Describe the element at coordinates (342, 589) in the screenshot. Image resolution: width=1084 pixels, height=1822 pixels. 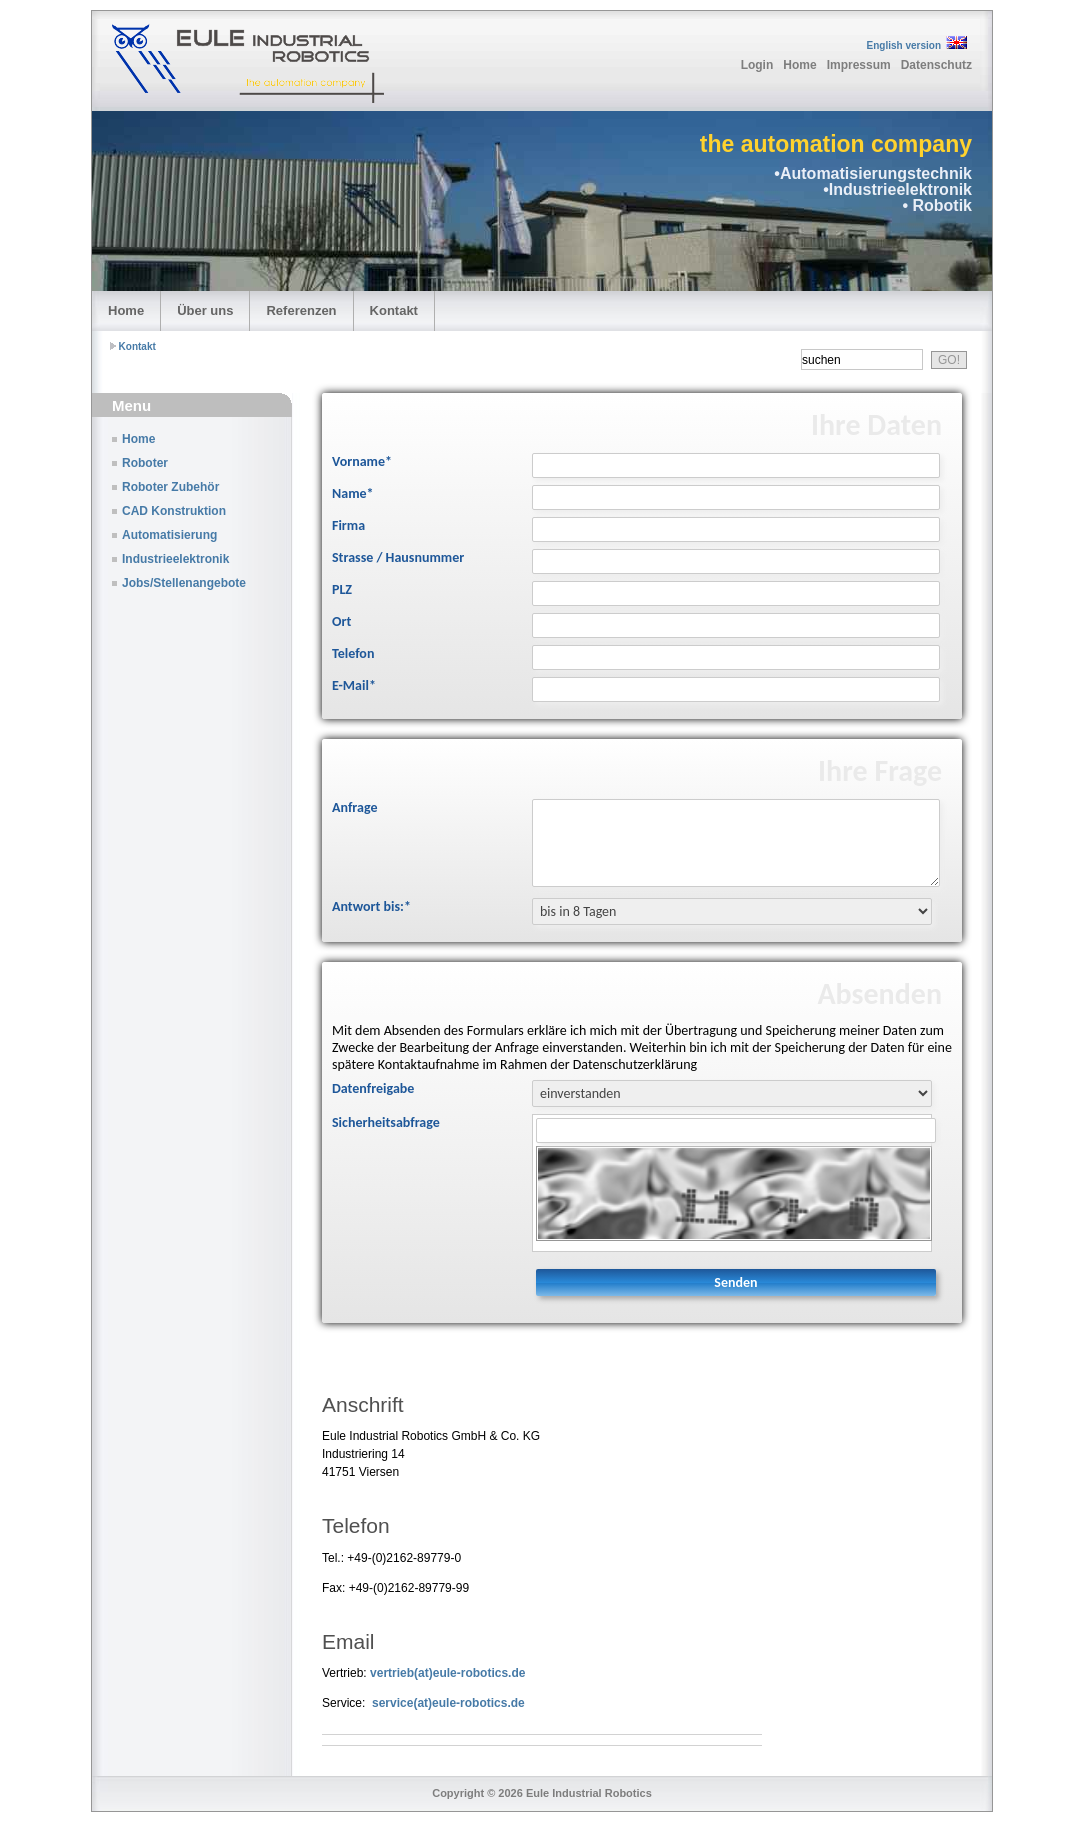
I see `PLZ` at that location.